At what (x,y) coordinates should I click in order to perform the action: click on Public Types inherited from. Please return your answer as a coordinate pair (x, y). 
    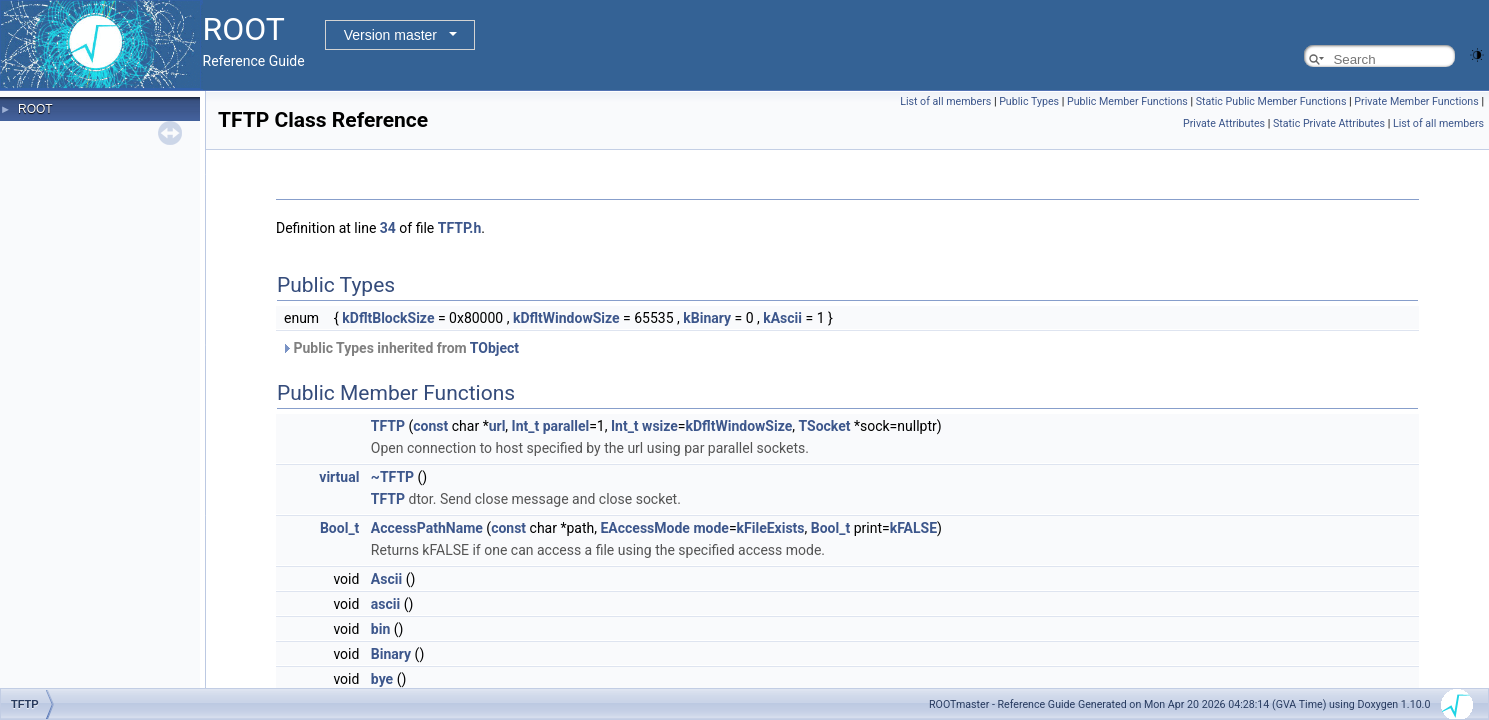
    Looking at the image, I should click on (400, 348).